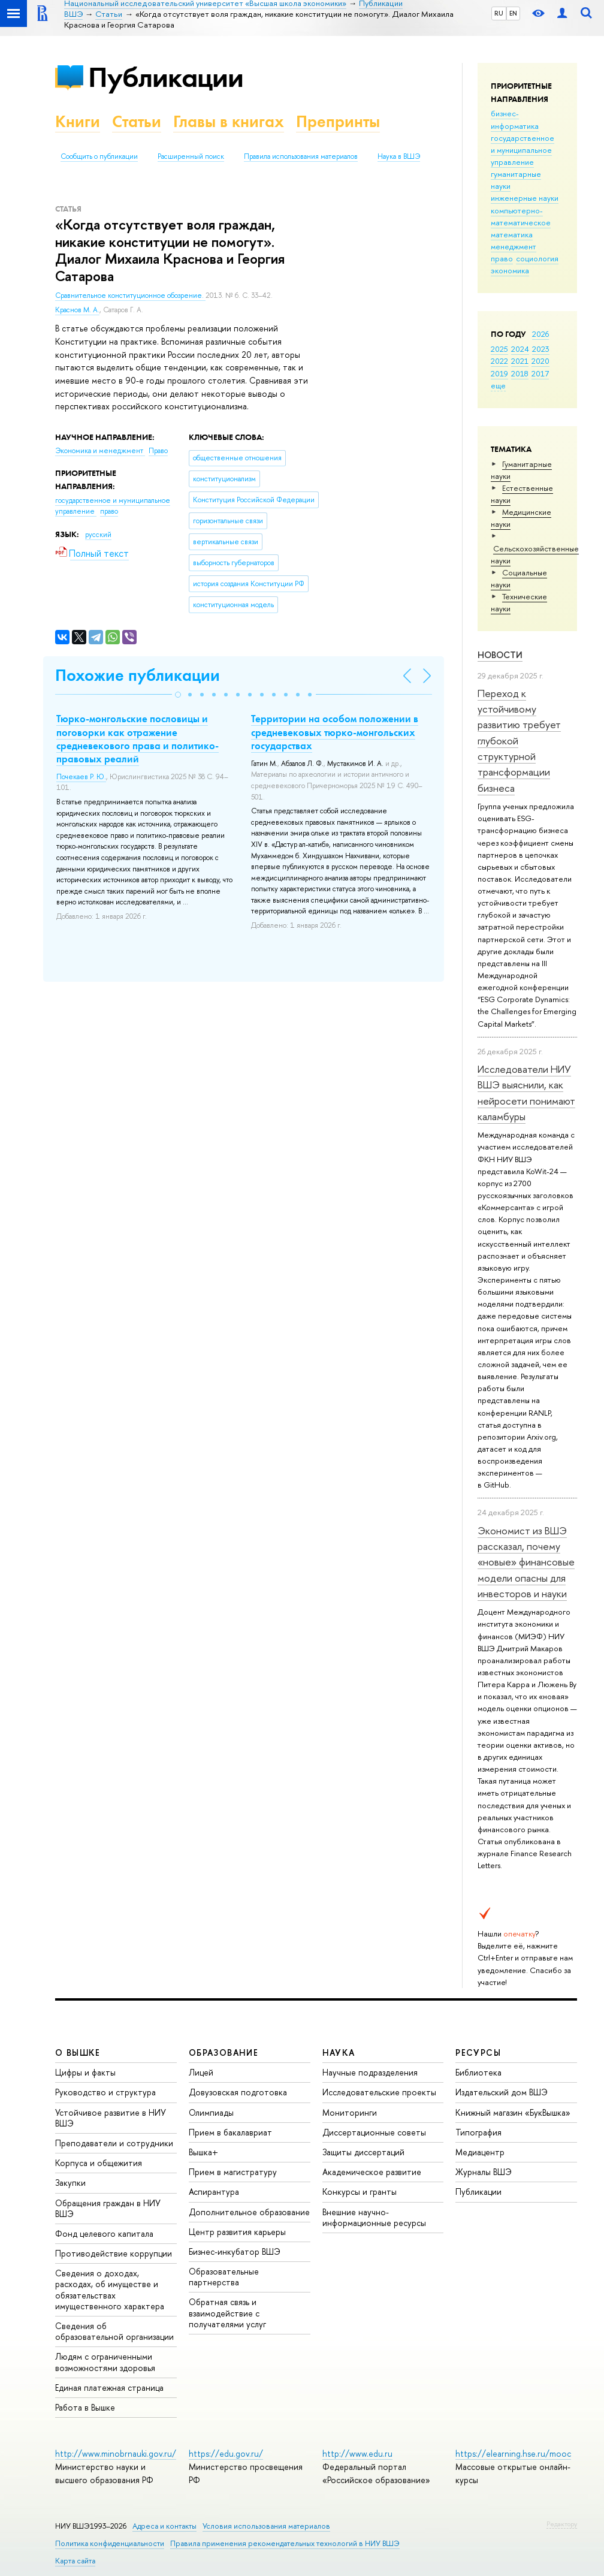 The image size is (604, 2576). I want to click on Адреса и контакты, so click(164, 2526).